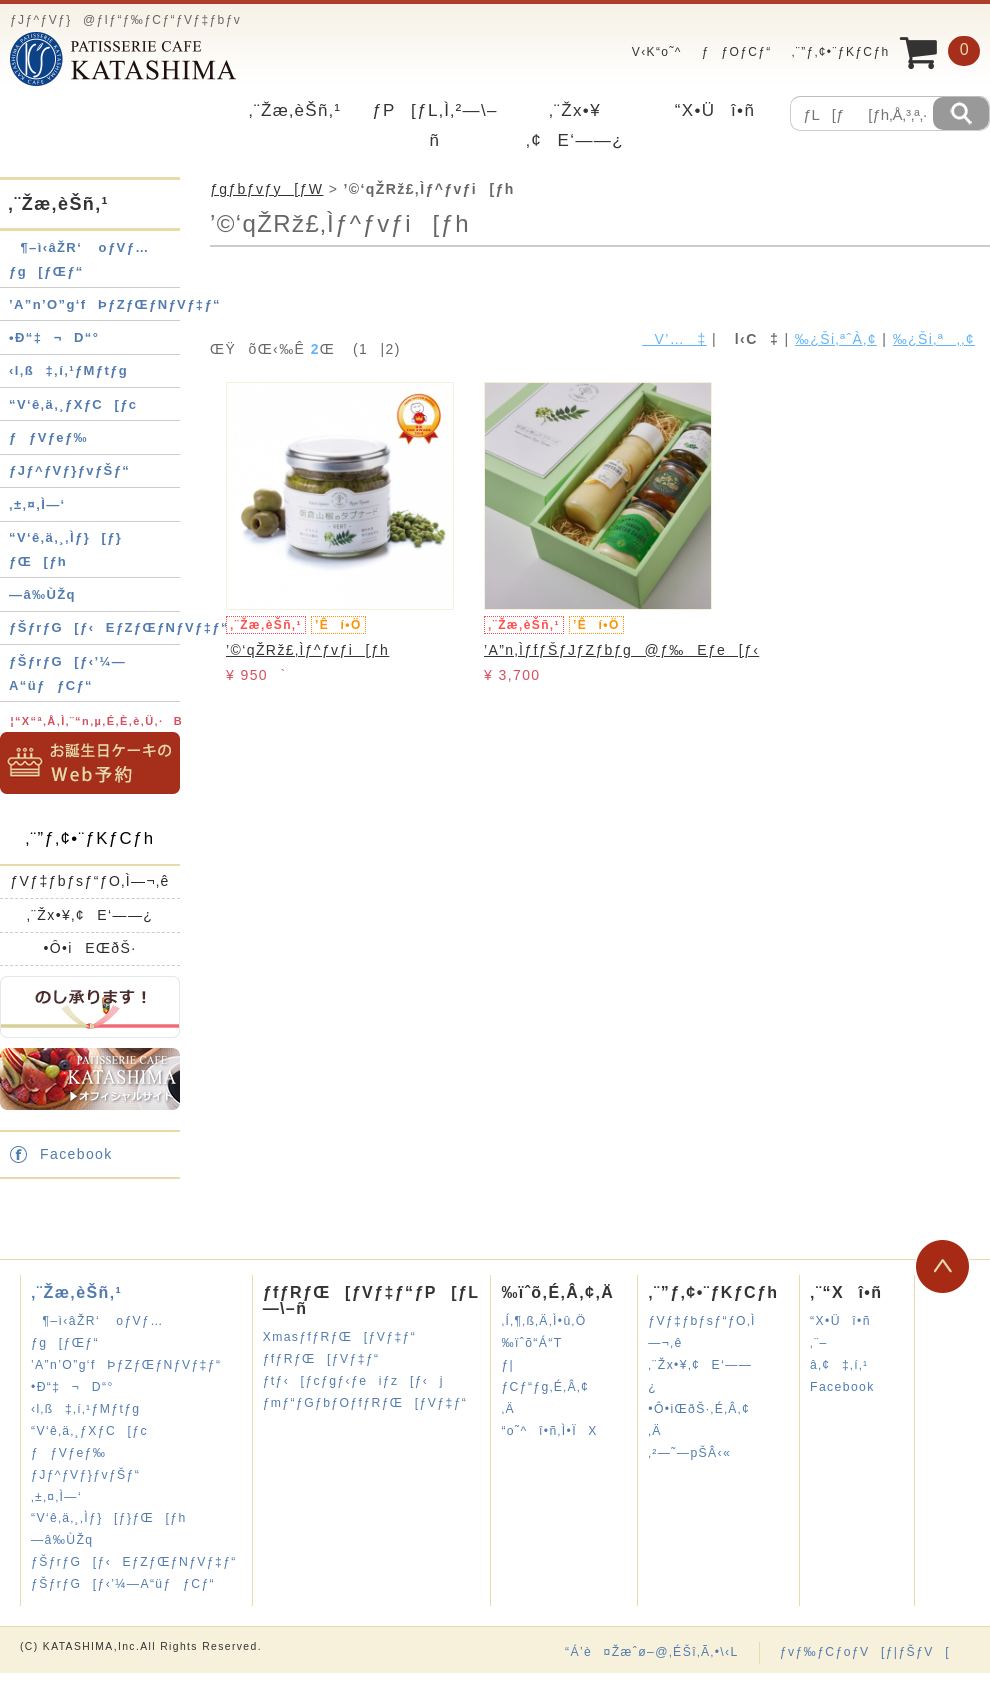 The image size is (990, 1708). What do you see at coordinates (109, 1518) in the screenshot?
I see `“V‘ê‚ä‚¸‚Ìƒ}[ƒ}ƒŒ[ƒh` at bounding box center [109, 1518].